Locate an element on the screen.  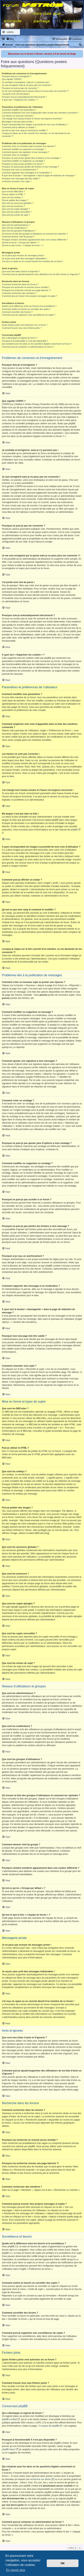
Qu’est-ce que mon rang et comment le modifier ? is located at coordinates (25, 130).